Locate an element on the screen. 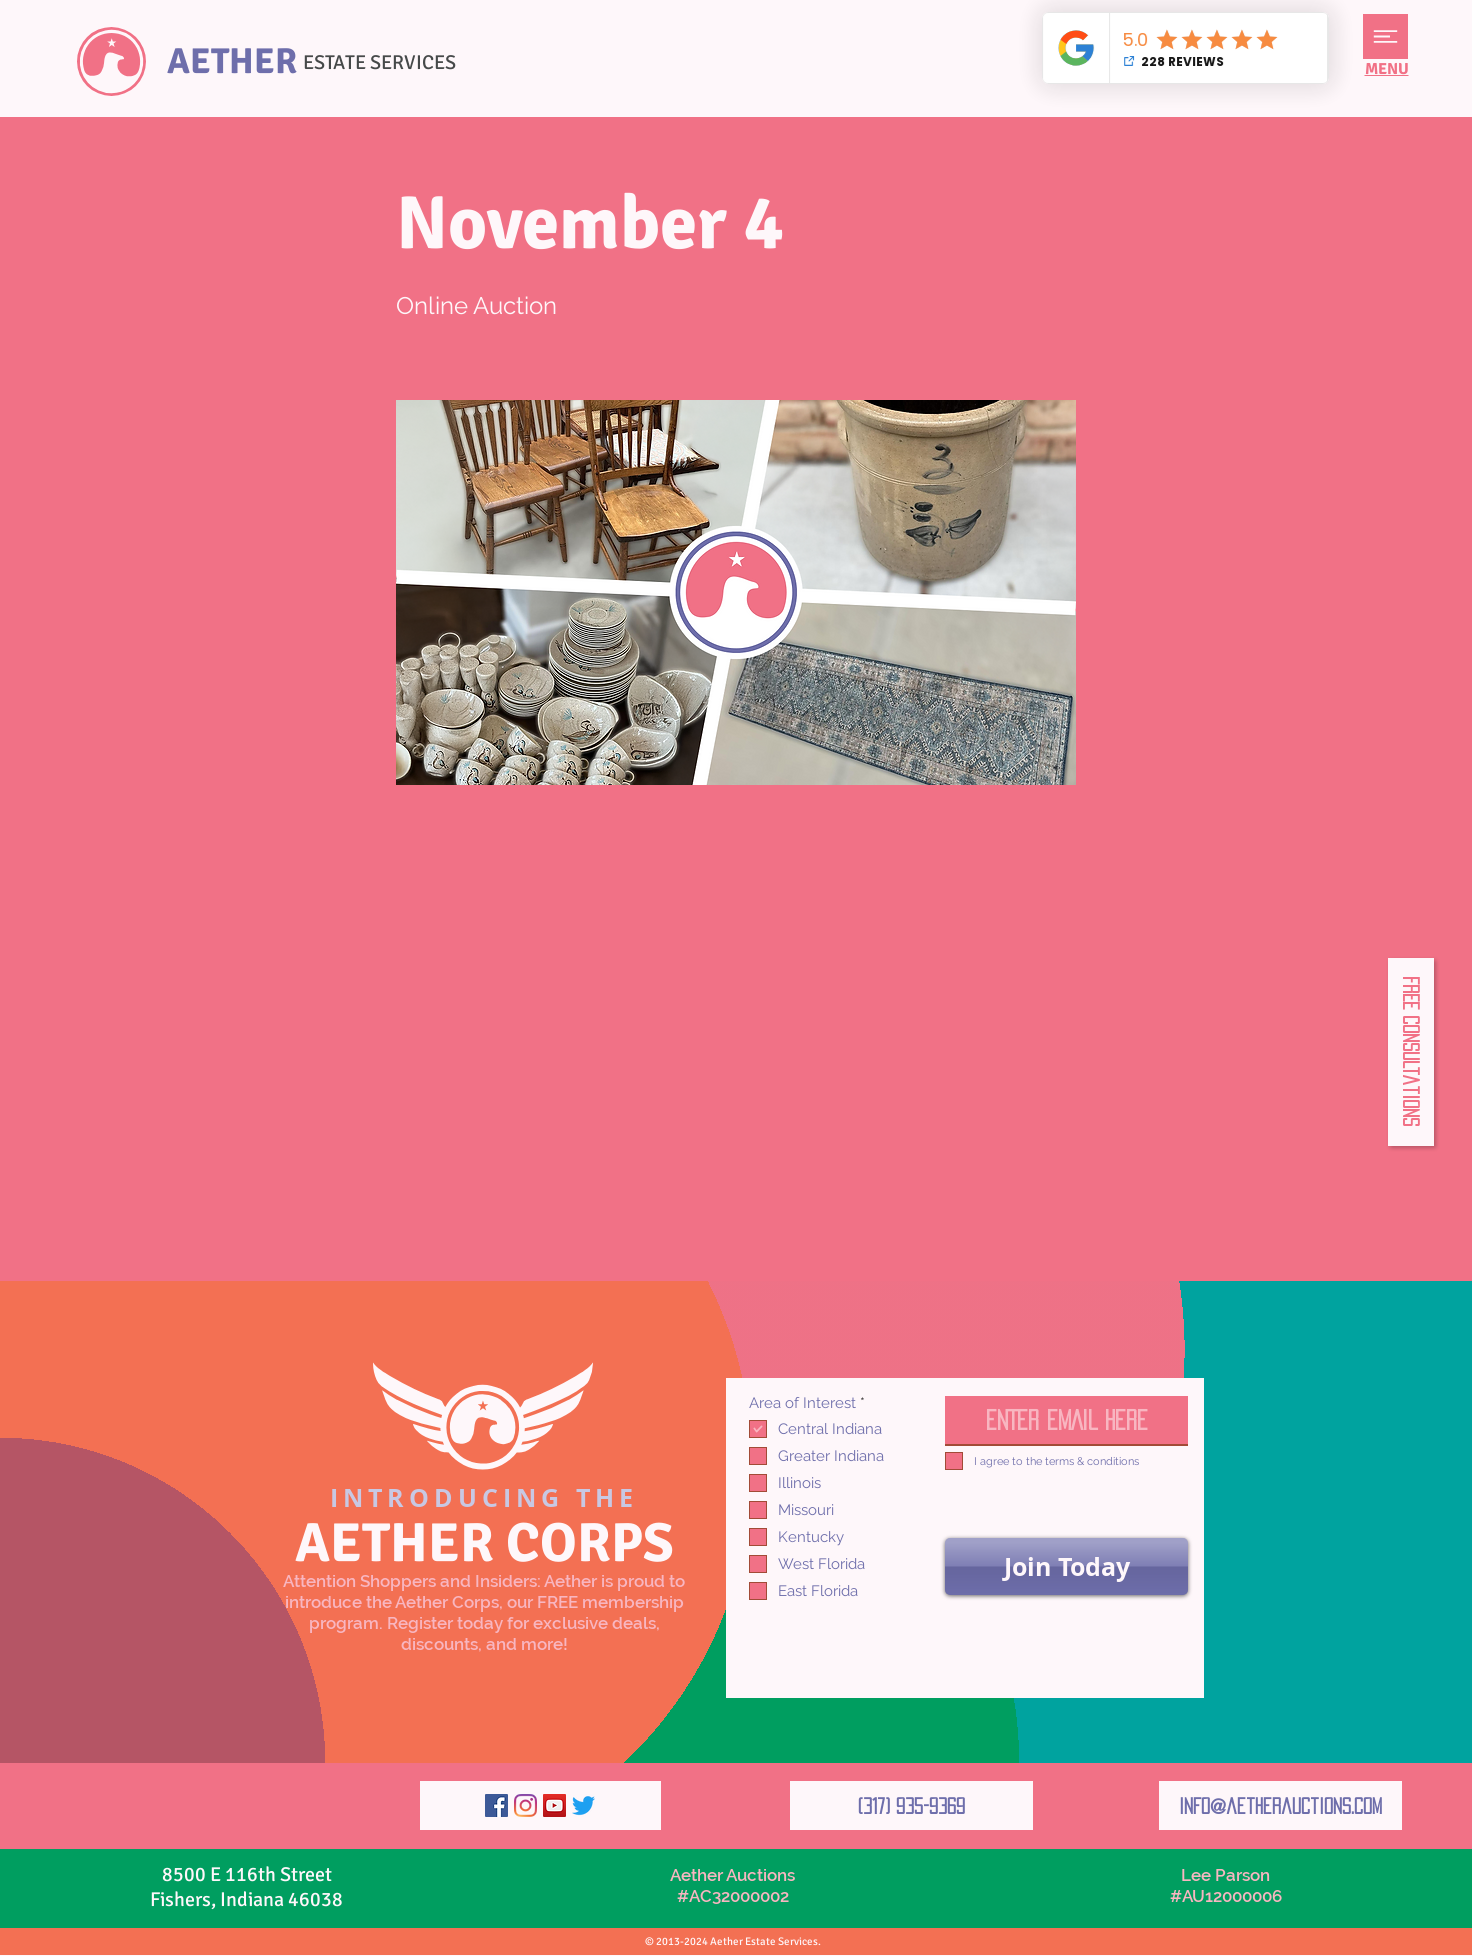 Image resolution: width=1472 pixels, height=1956 pixels. [info@aetherauctions.com] is located at coordinates (1280, 1805).